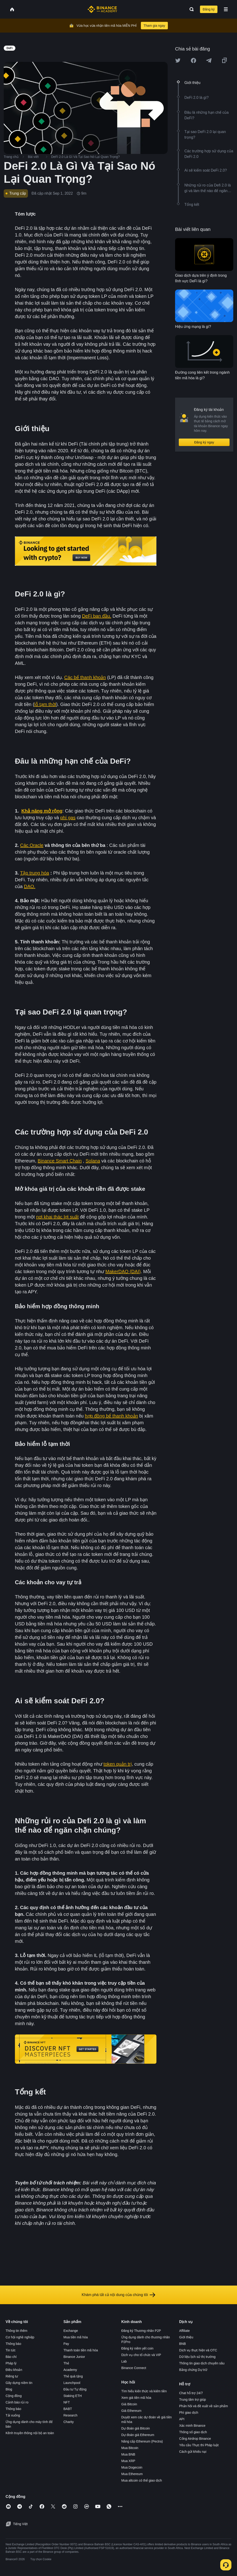  I want to click on DAO., so click(29, 886).